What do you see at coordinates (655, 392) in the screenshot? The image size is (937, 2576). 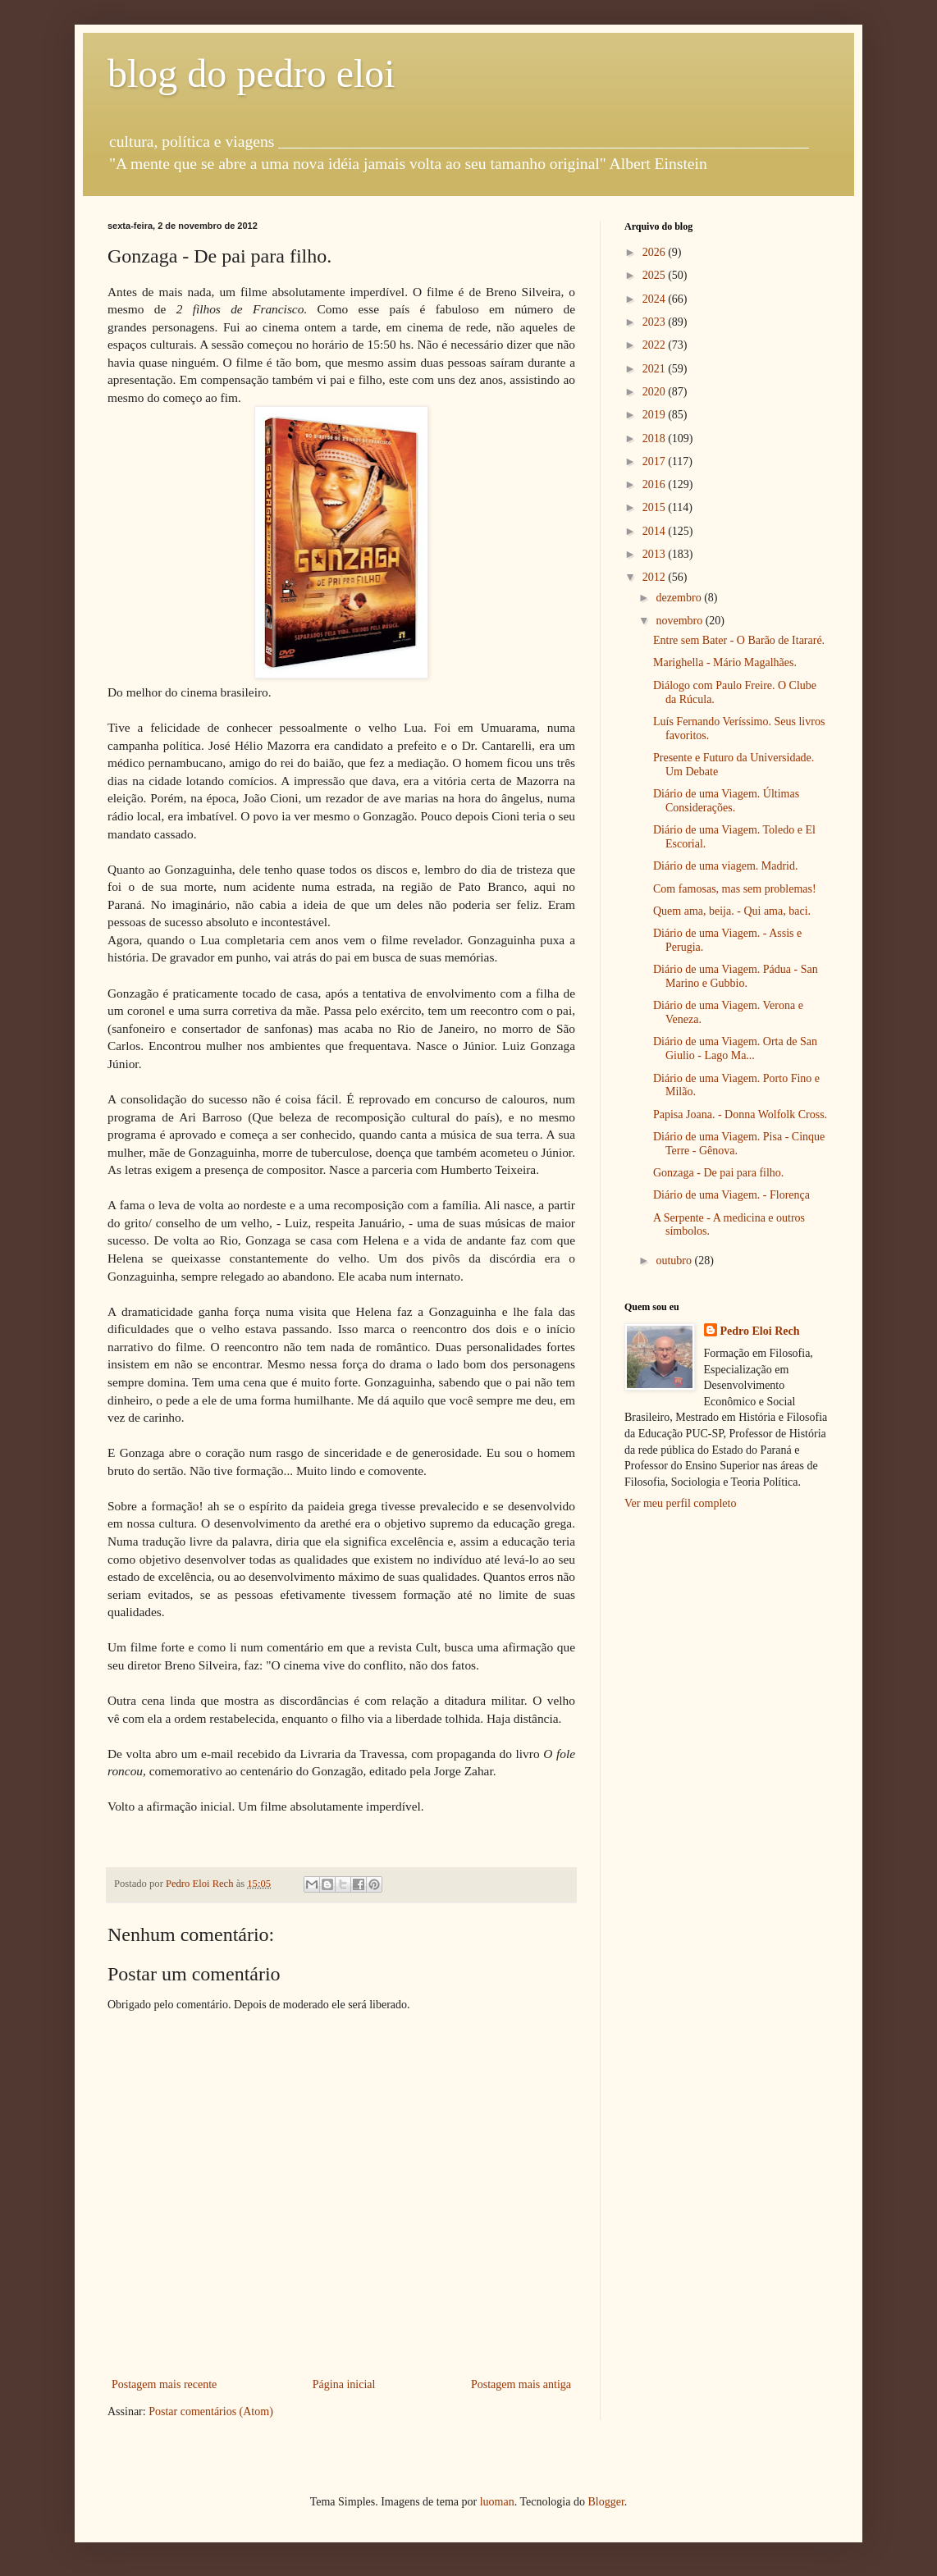 I see `2020` at bounding box center [655, 392].